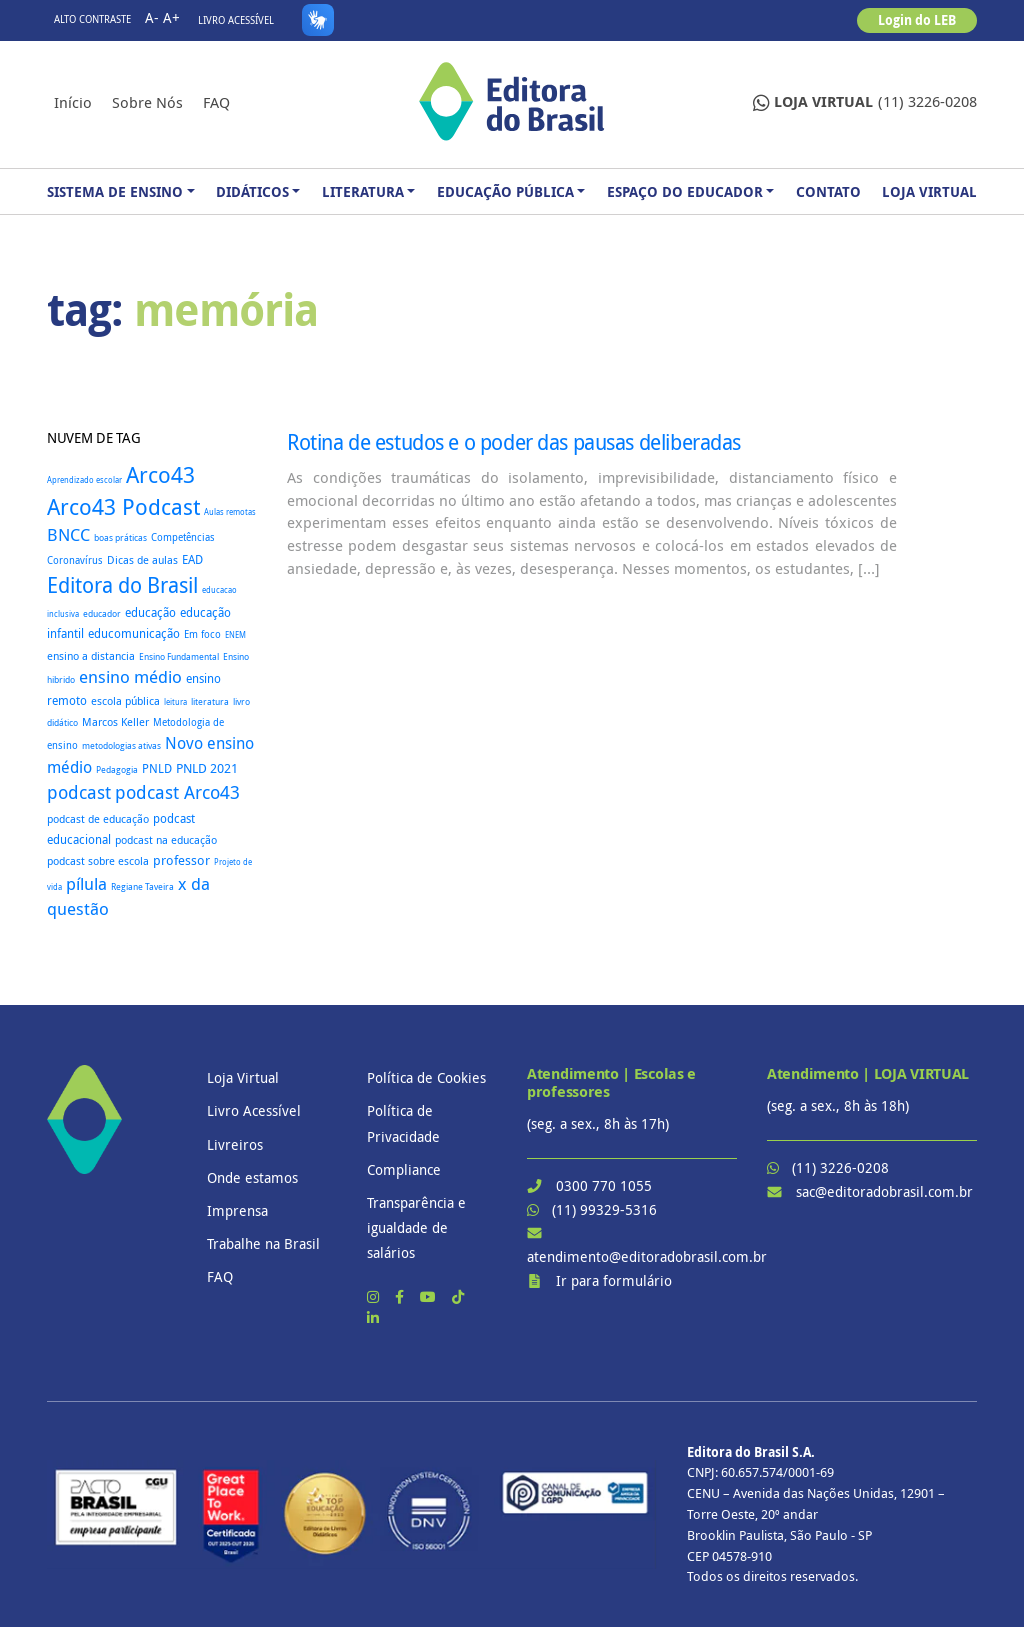 The image size is (1024, 1627). Describe the element at coordinates (647, 1256) in the screenshot. I see `atendimento@editoradobrasil.com.br` at that location.